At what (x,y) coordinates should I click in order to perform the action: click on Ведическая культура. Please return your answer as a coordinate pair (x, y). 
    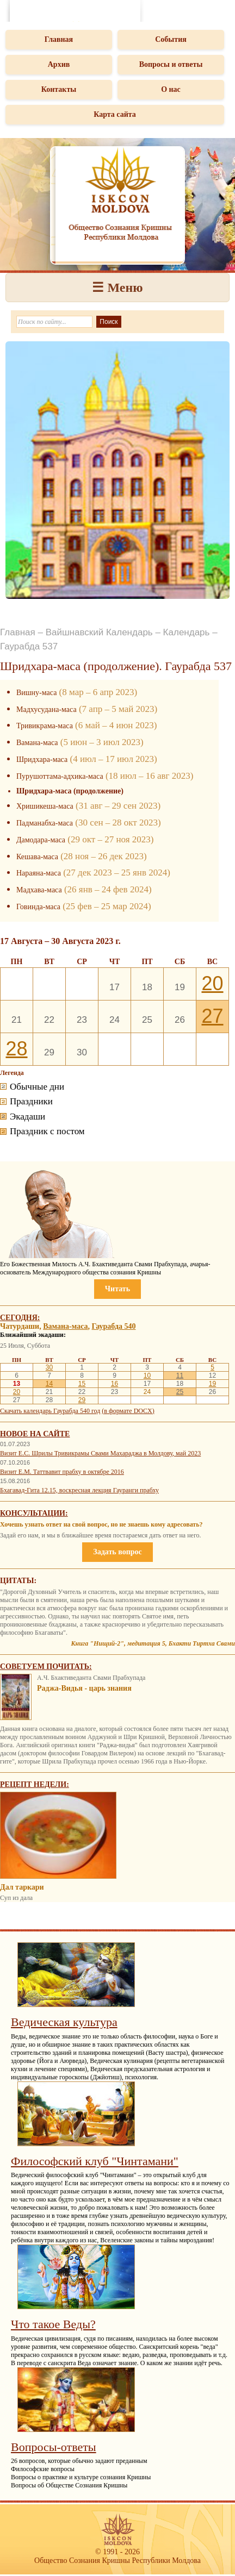
    Looking at the image, I should click on (64, 2022).